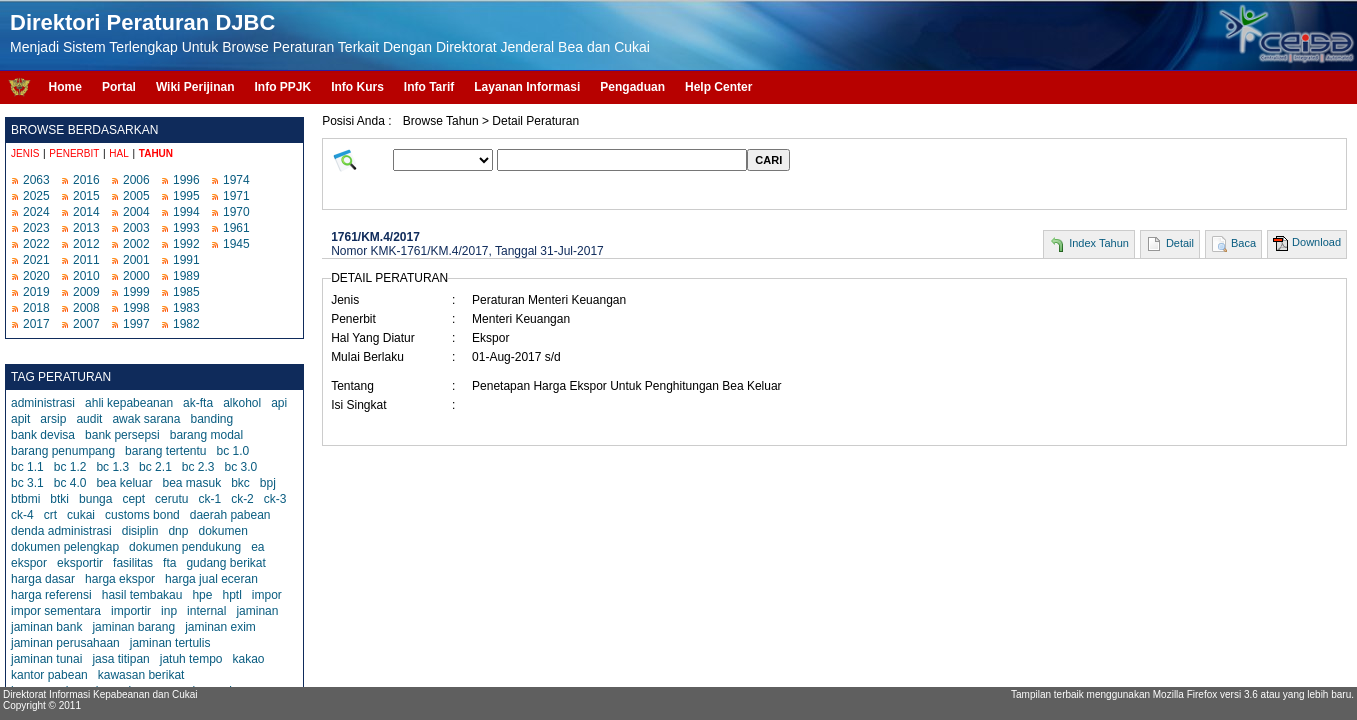  What do you see at coordinates (133, 627) in the screenshot?
I see `jaminan barang` at bounding box center [133, 627].